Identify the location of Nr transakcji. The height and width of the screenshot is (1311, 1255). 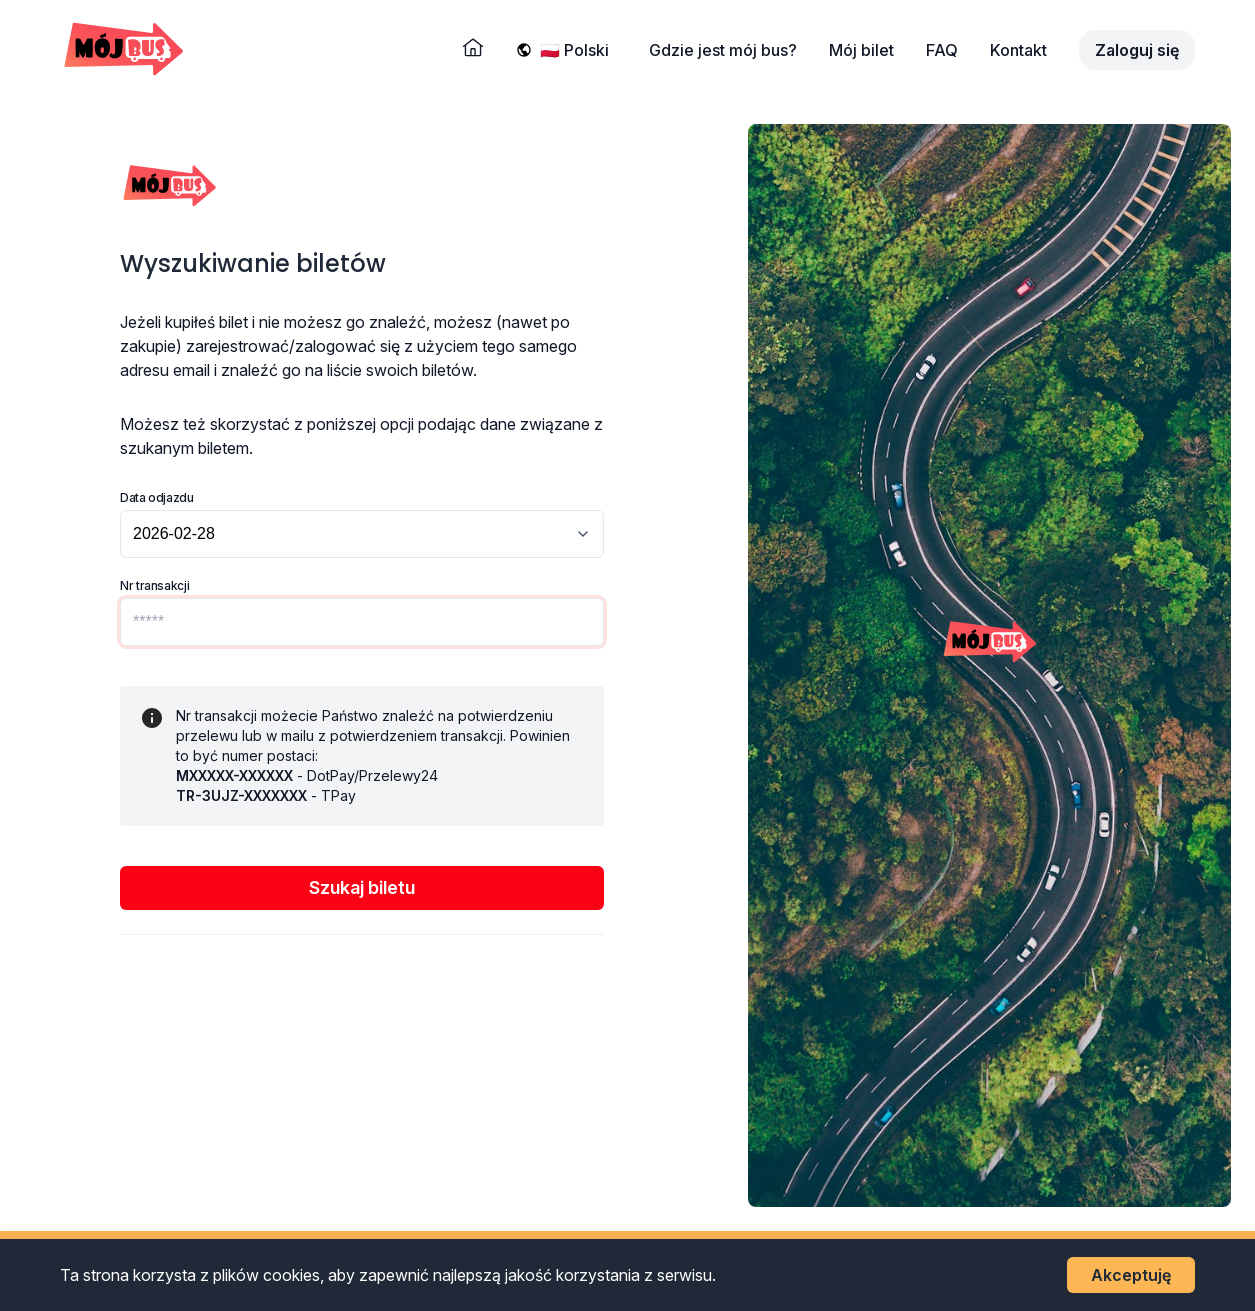
(154, 585).